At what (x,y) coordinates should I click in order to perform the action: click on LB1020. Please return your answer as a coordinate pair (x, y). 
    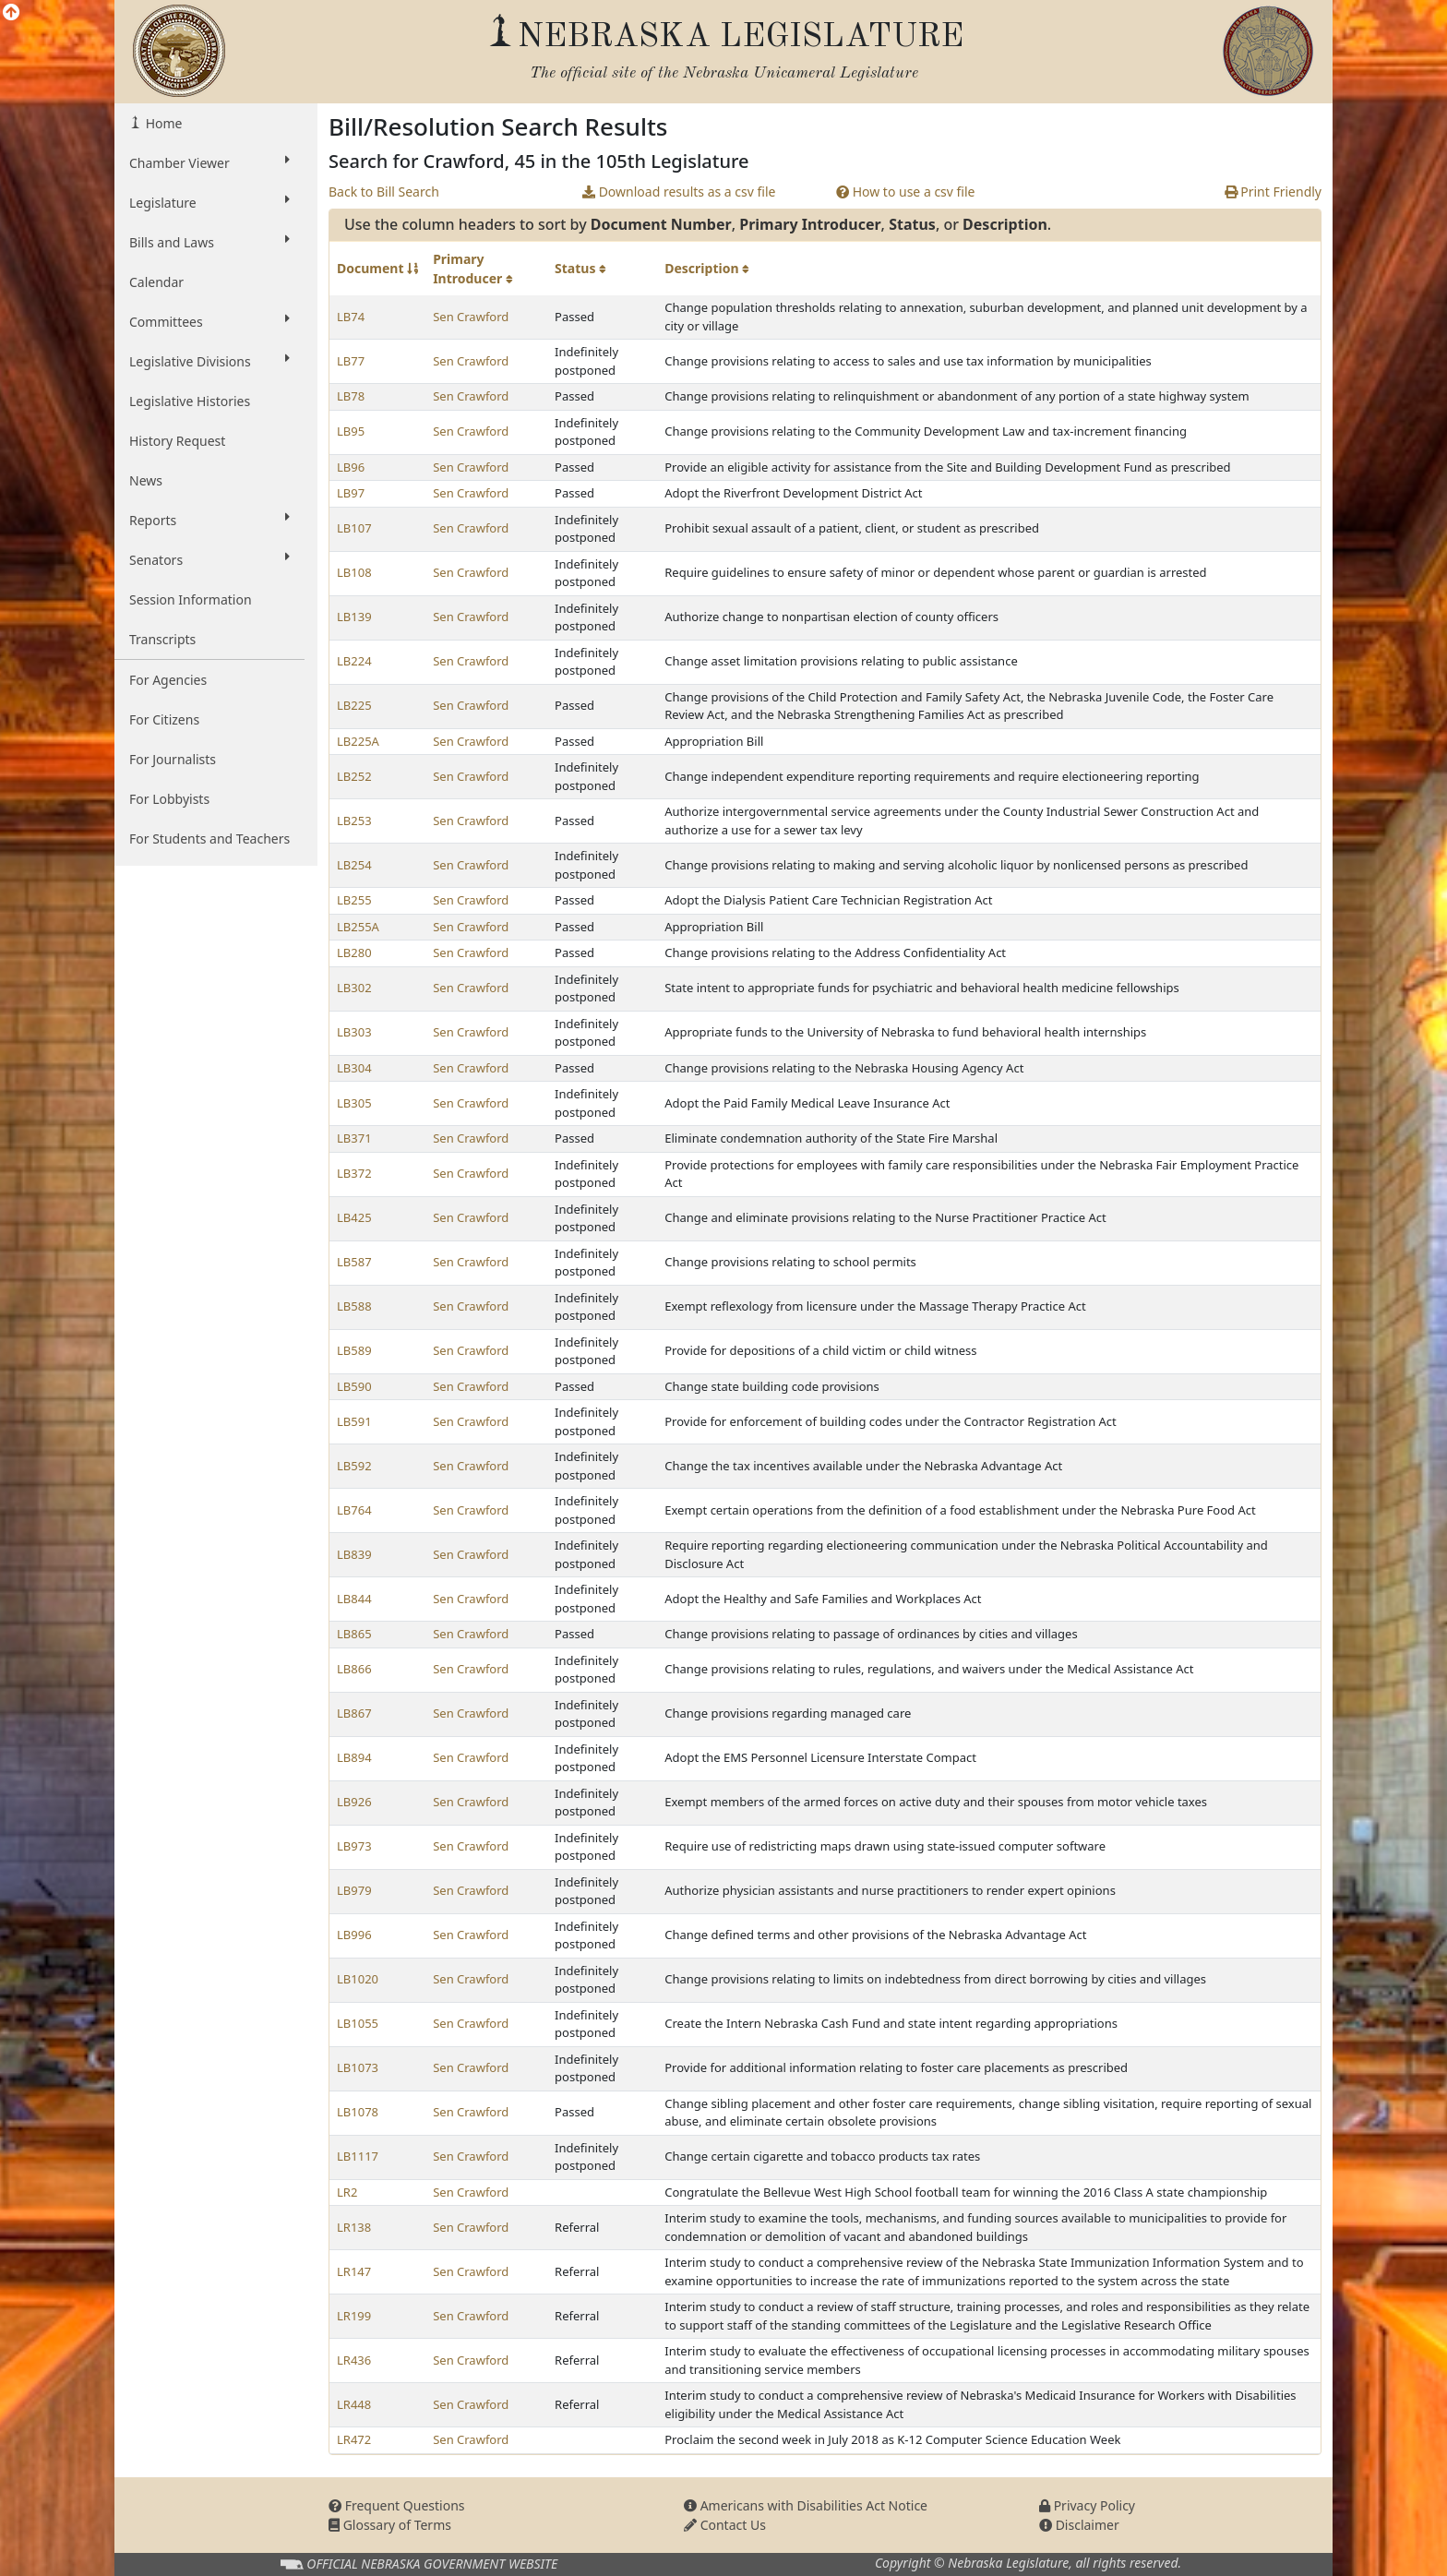
    Looking at the image, I should click on (357, 1979).